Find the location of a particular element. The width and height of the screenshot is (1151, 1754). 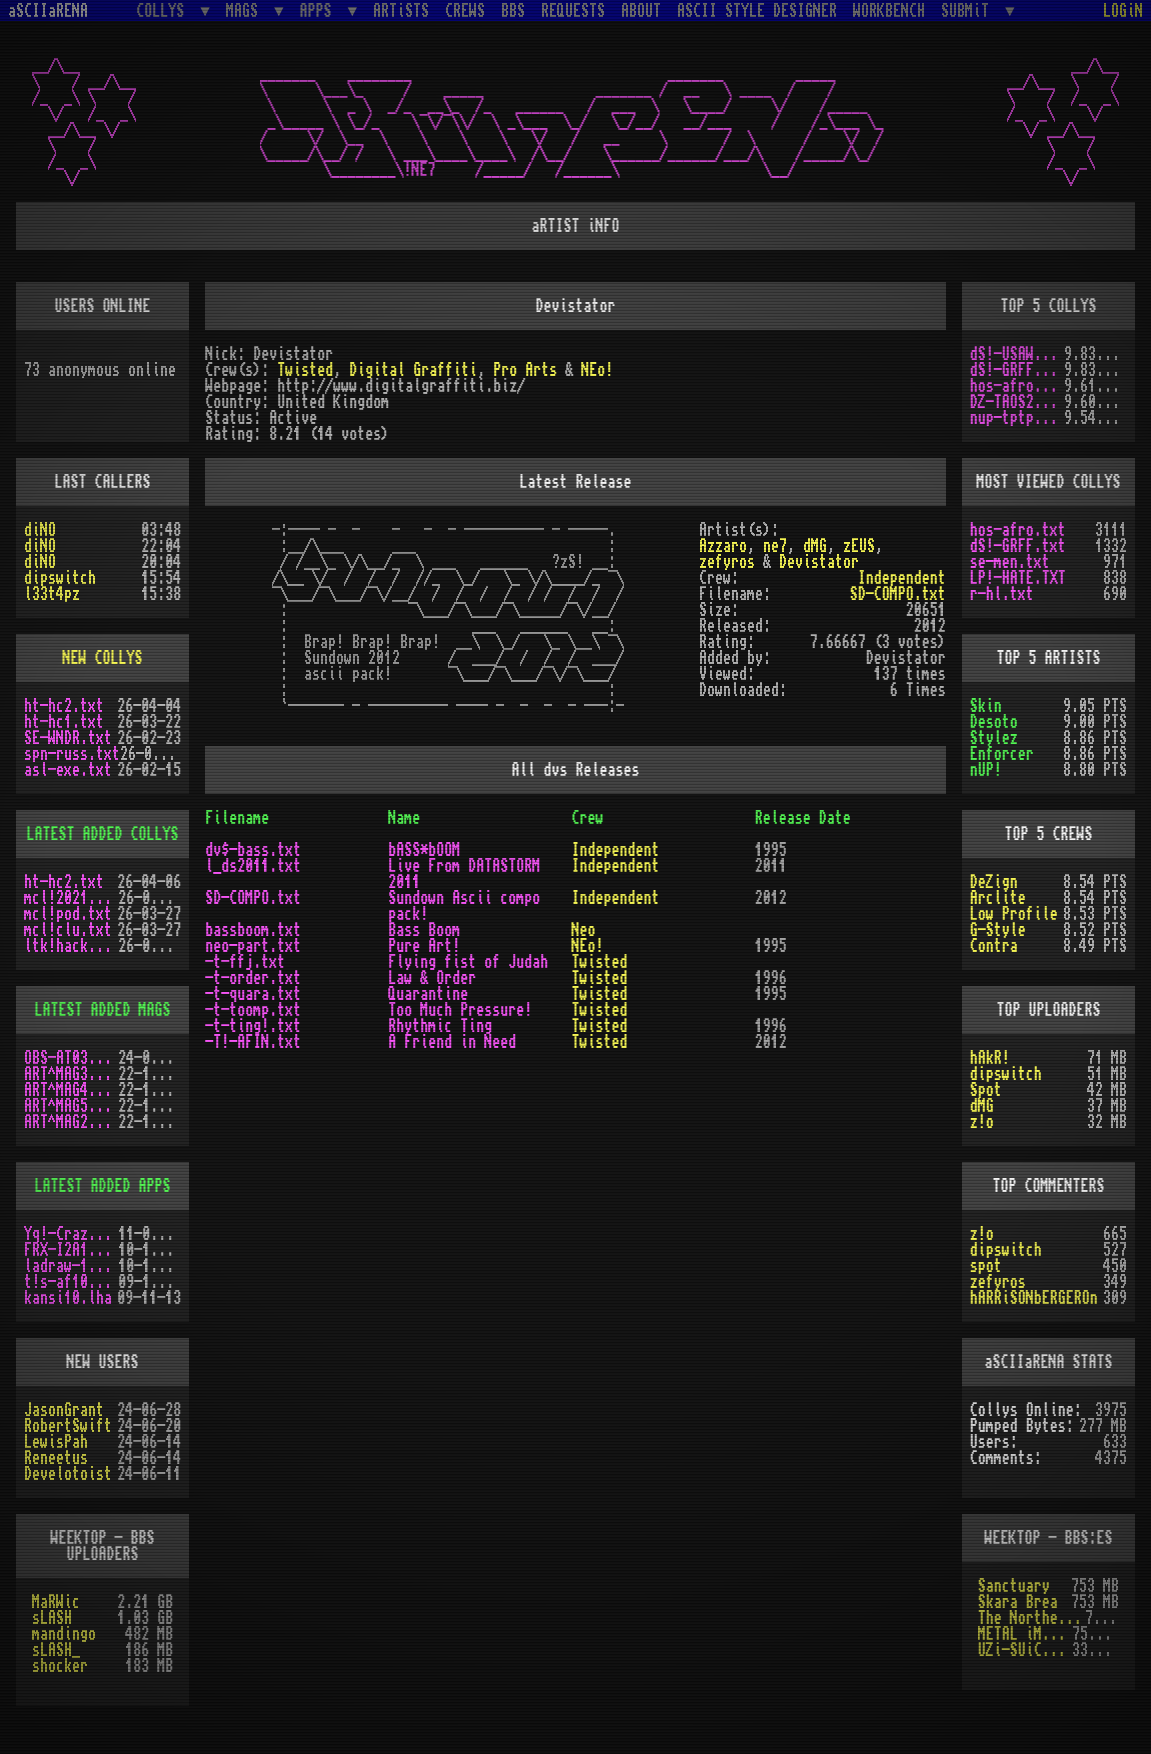

kansi10.lha is located at coordinates (68, 1298).